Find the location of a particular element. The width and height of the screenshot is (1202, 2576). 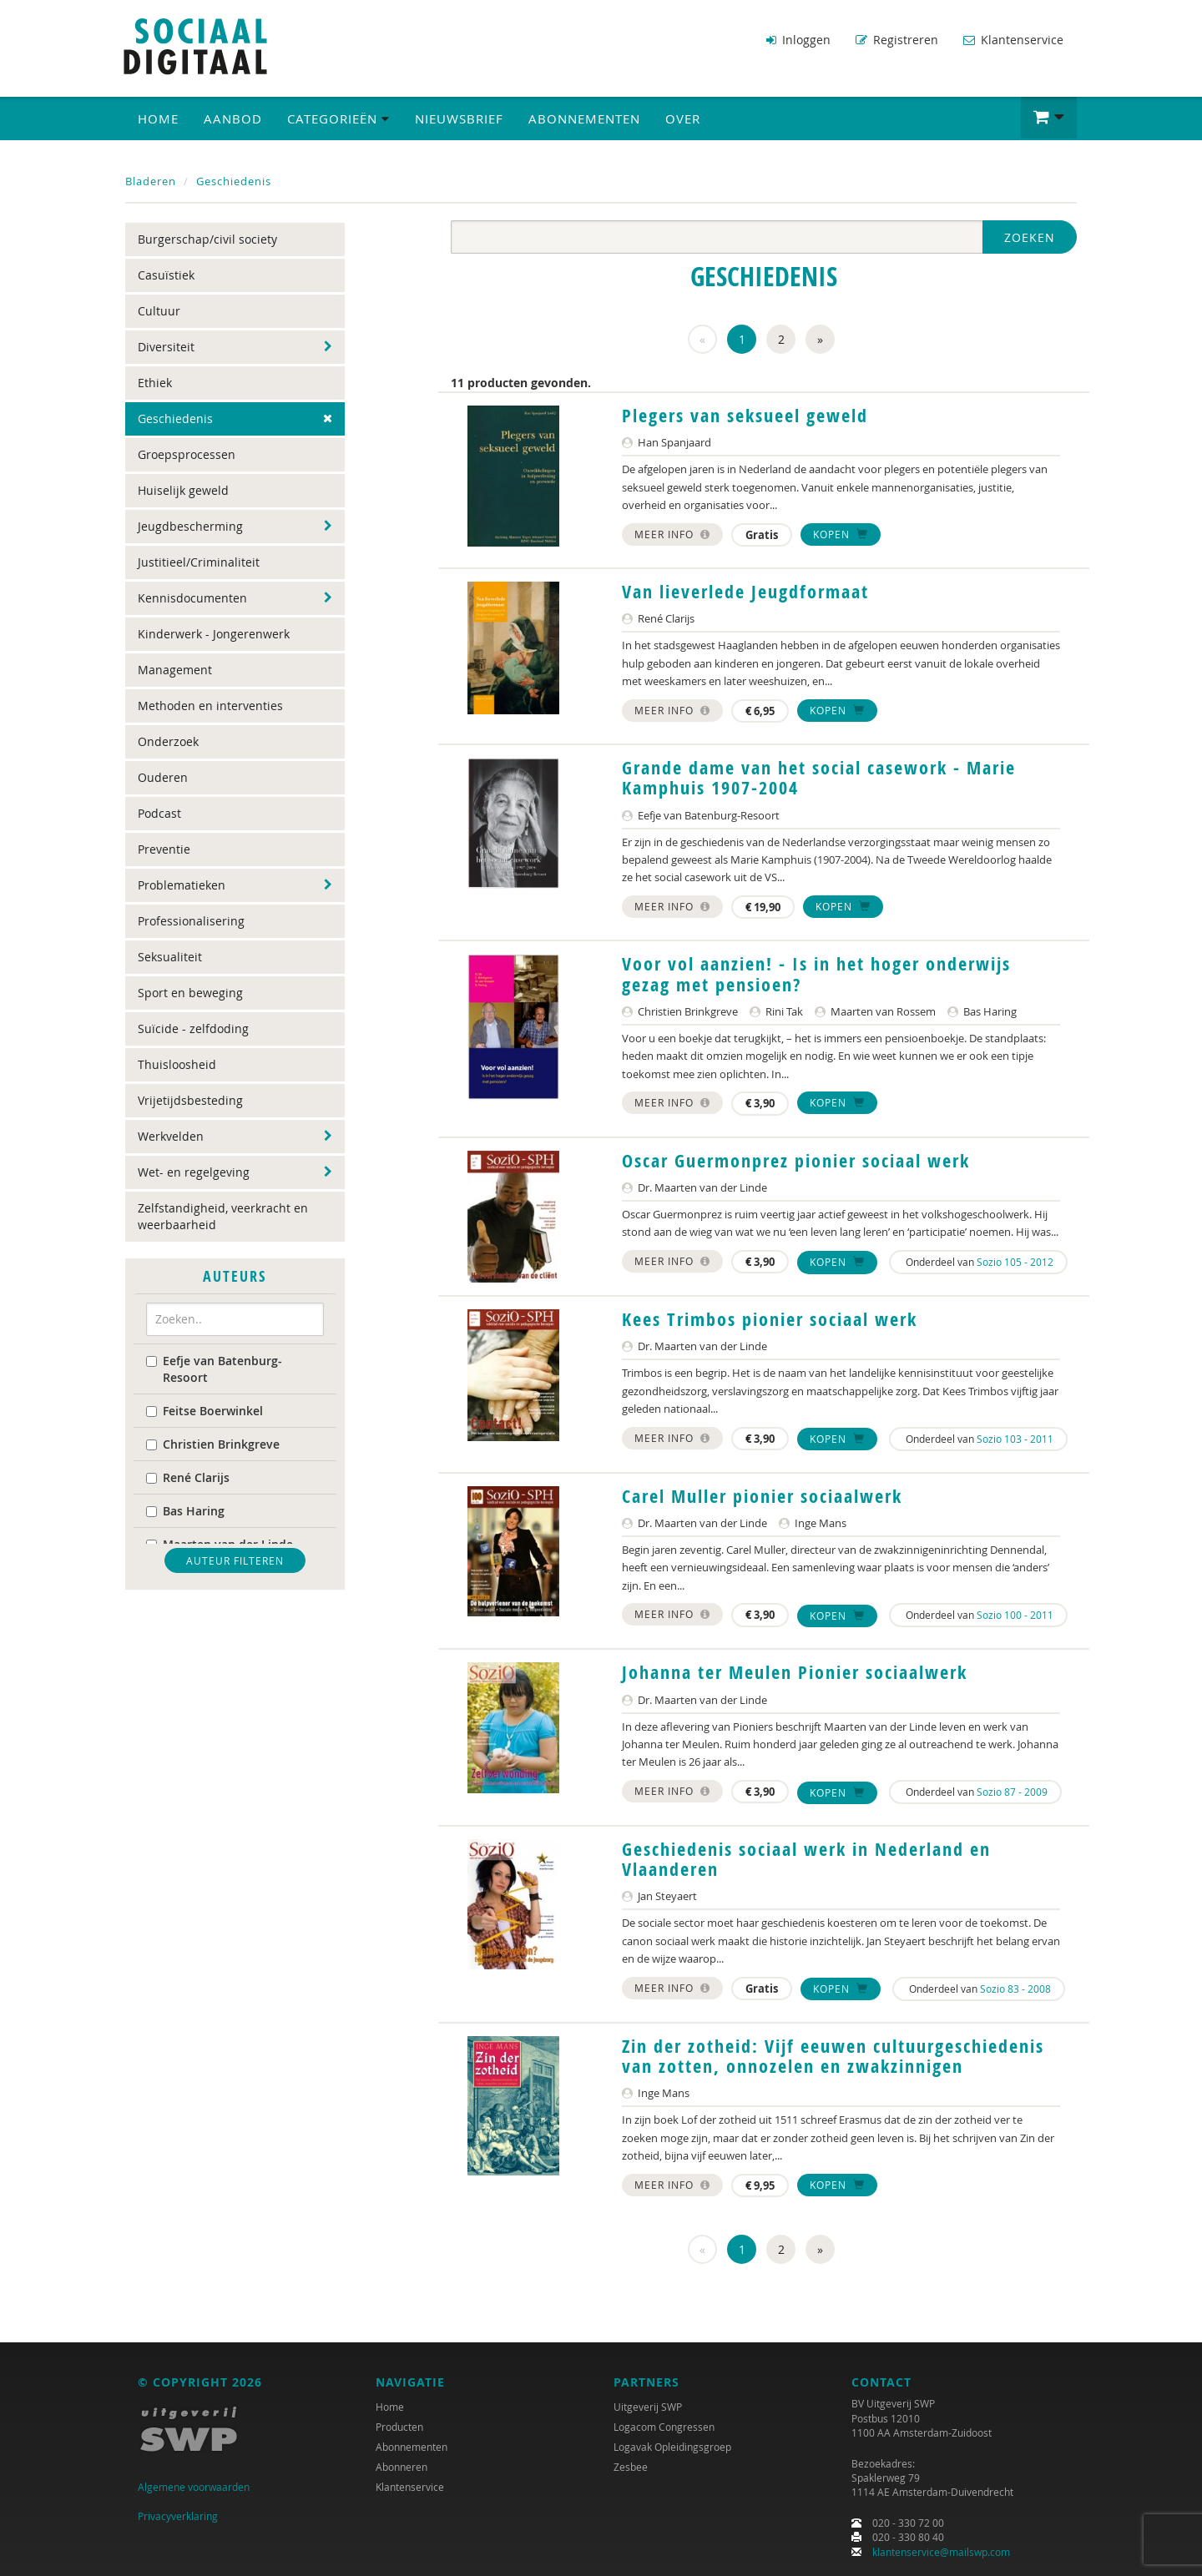

Registreren is located at coordinates (897, 40).